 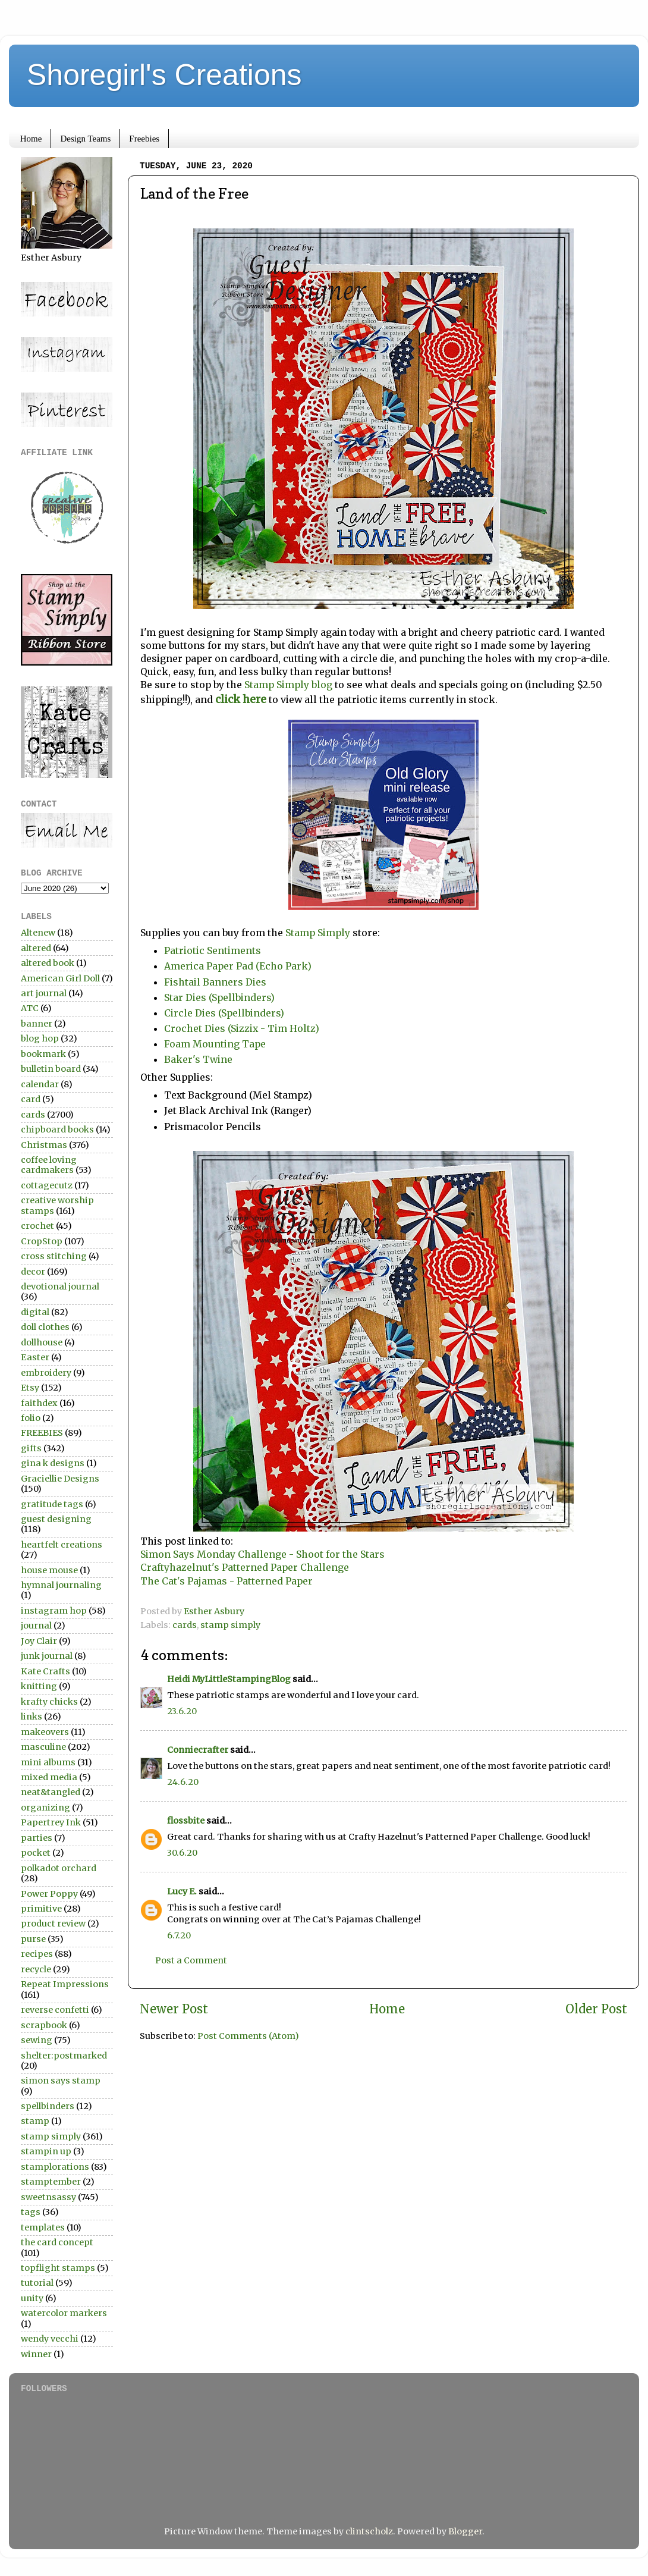 What do you see at coordinates (465, 2531) in the screenshot?
I see `Blogger` at bounding box center [465, 2531].